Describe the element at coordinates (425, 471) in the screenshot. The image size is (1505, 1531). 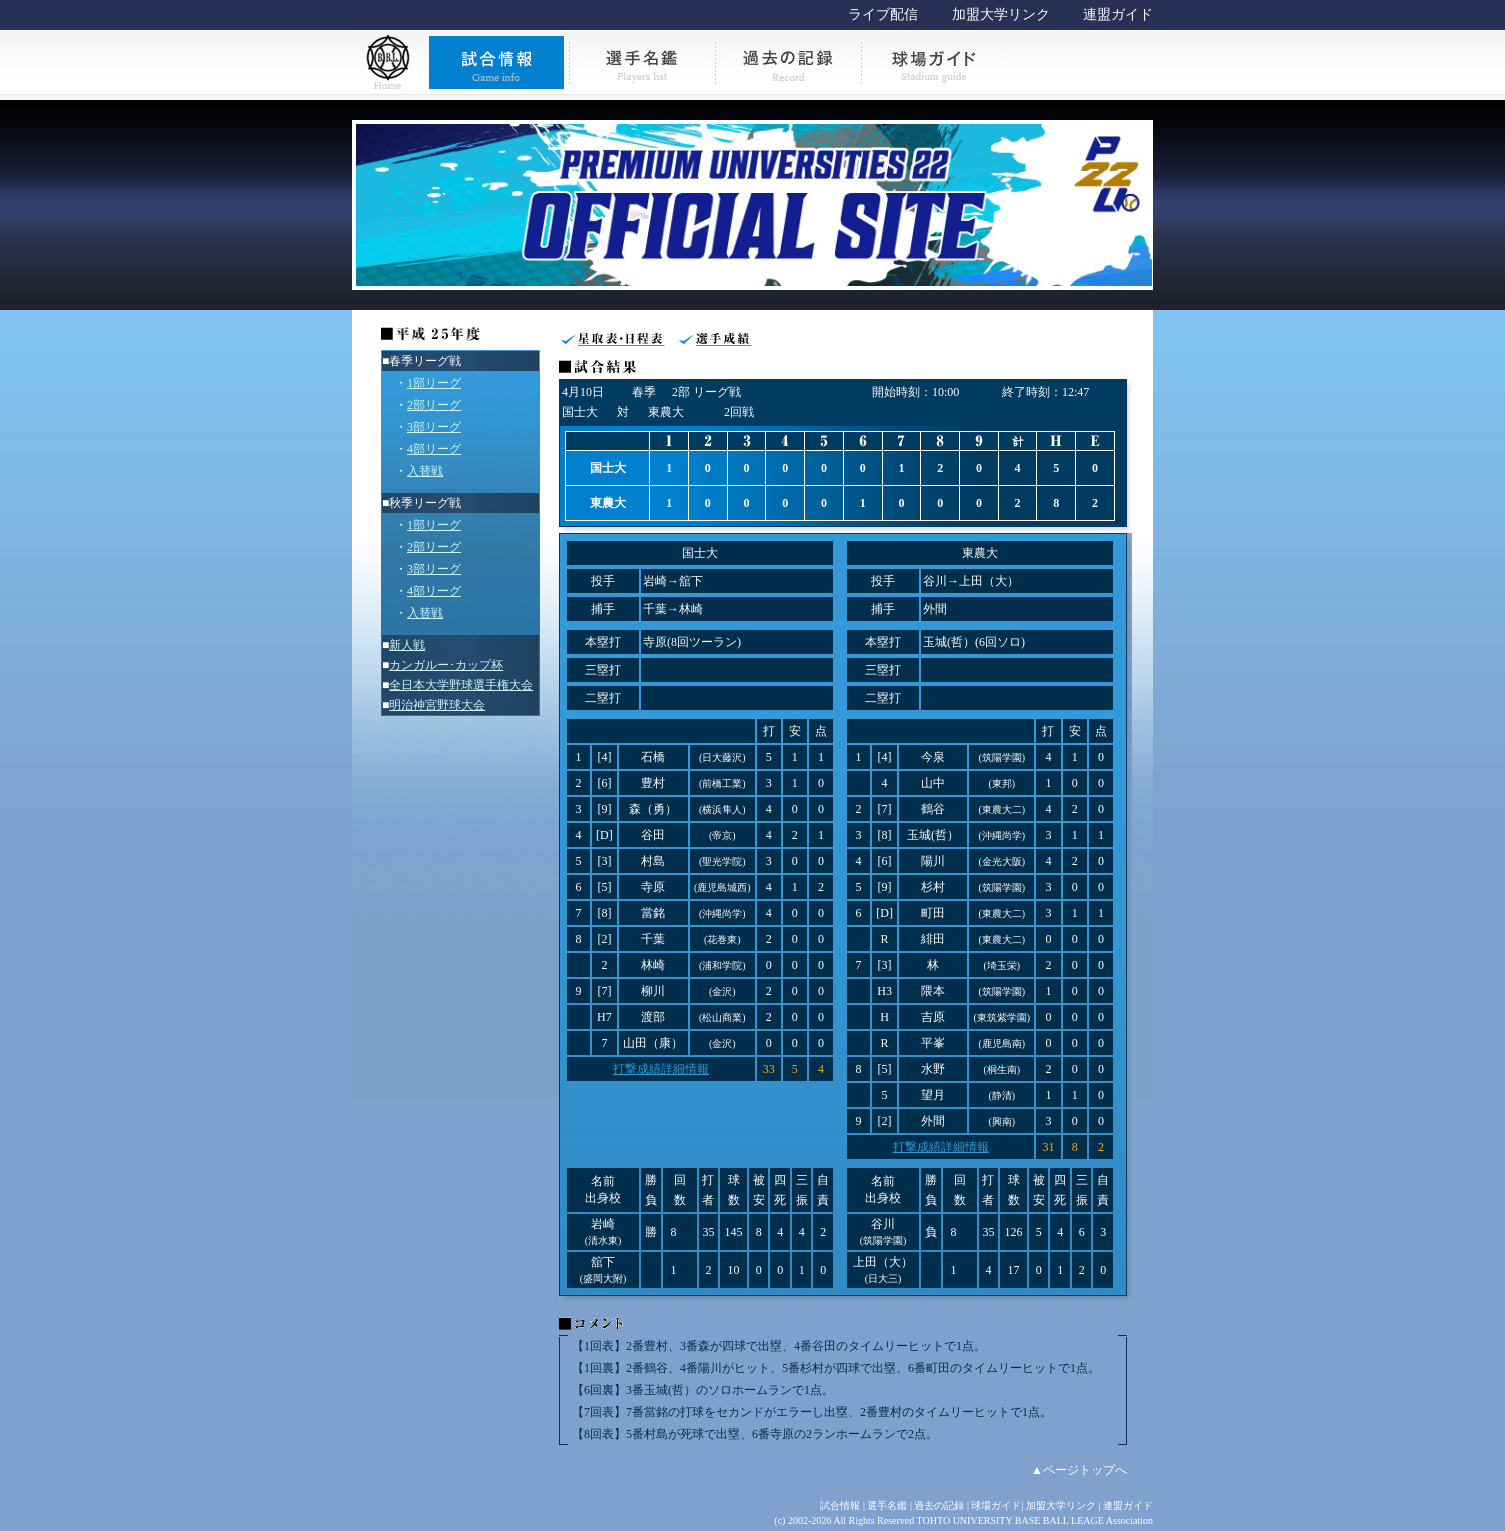
I see `入替戦` at that location.